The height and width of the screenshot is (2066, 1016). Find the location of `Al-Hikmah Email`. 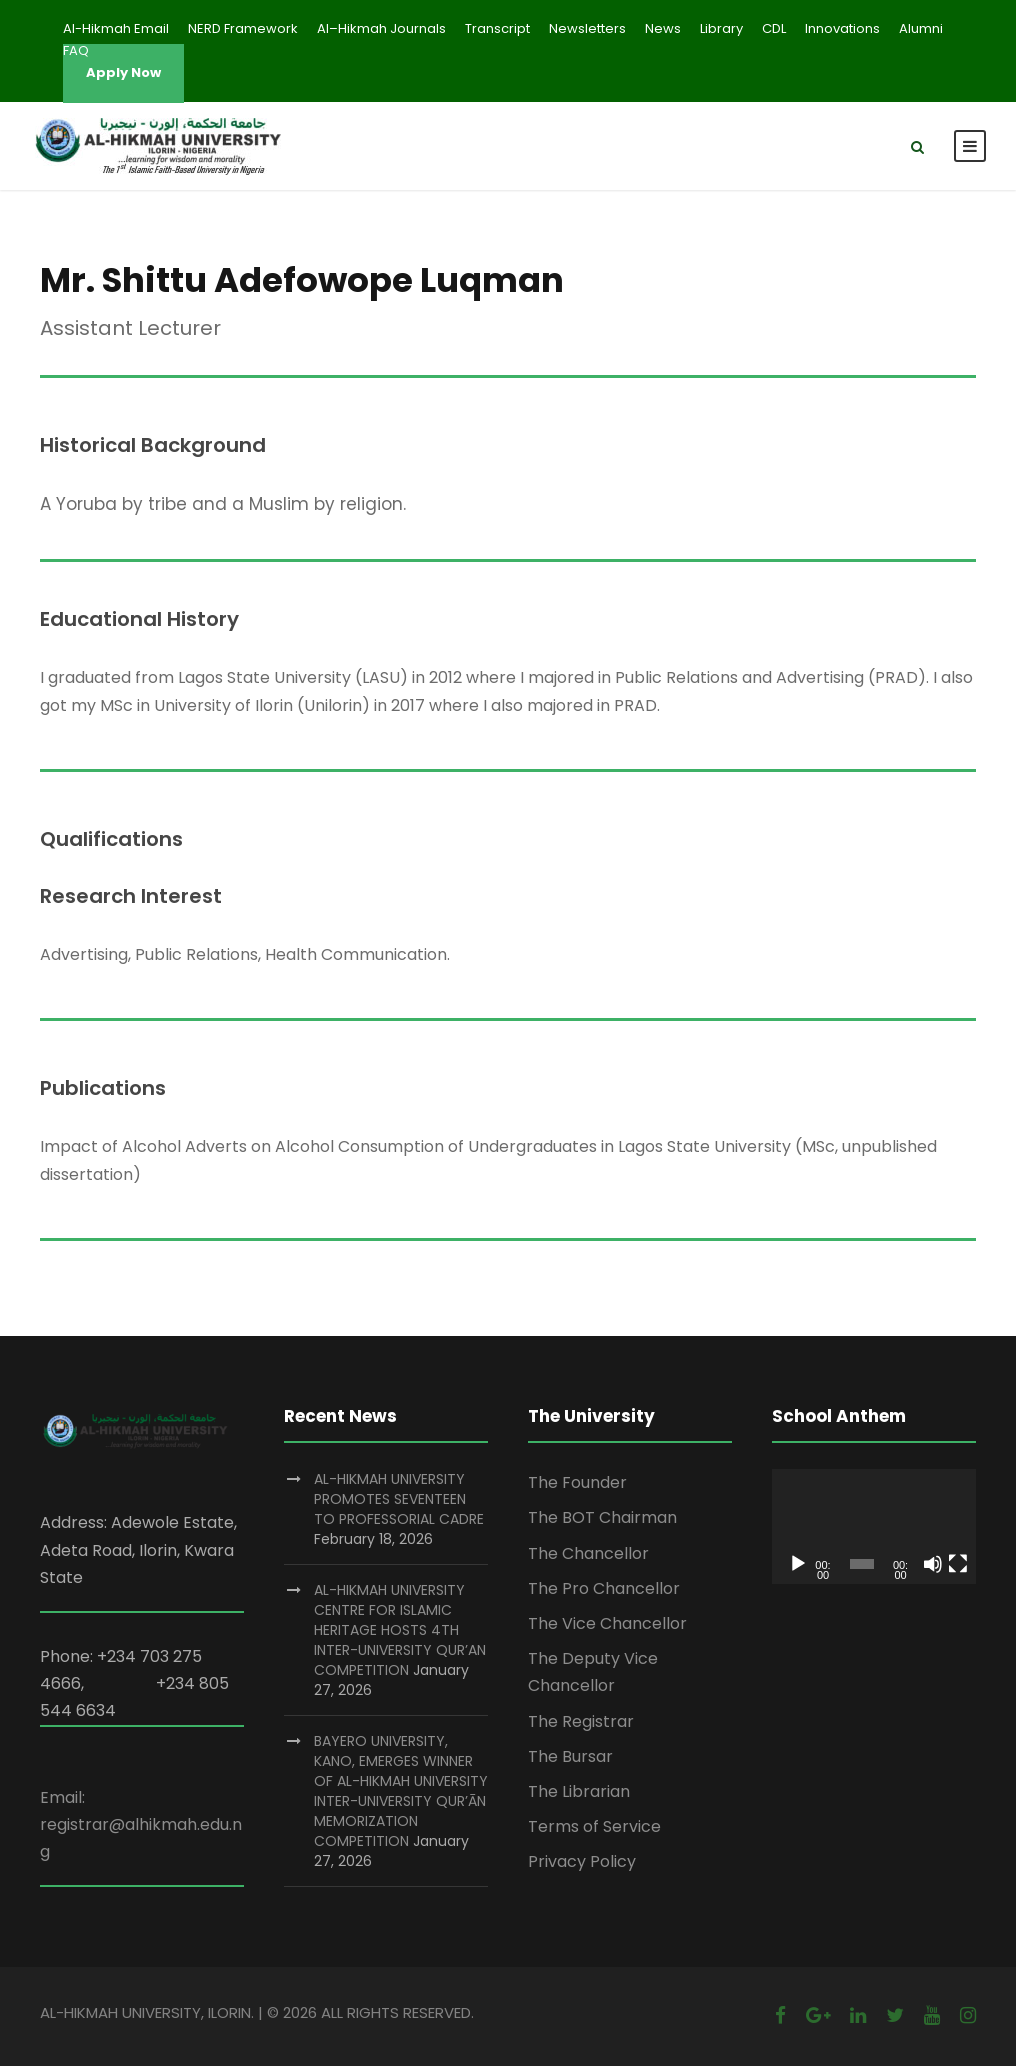

Al-Hikmah Email is located at coordinates (116, 28).